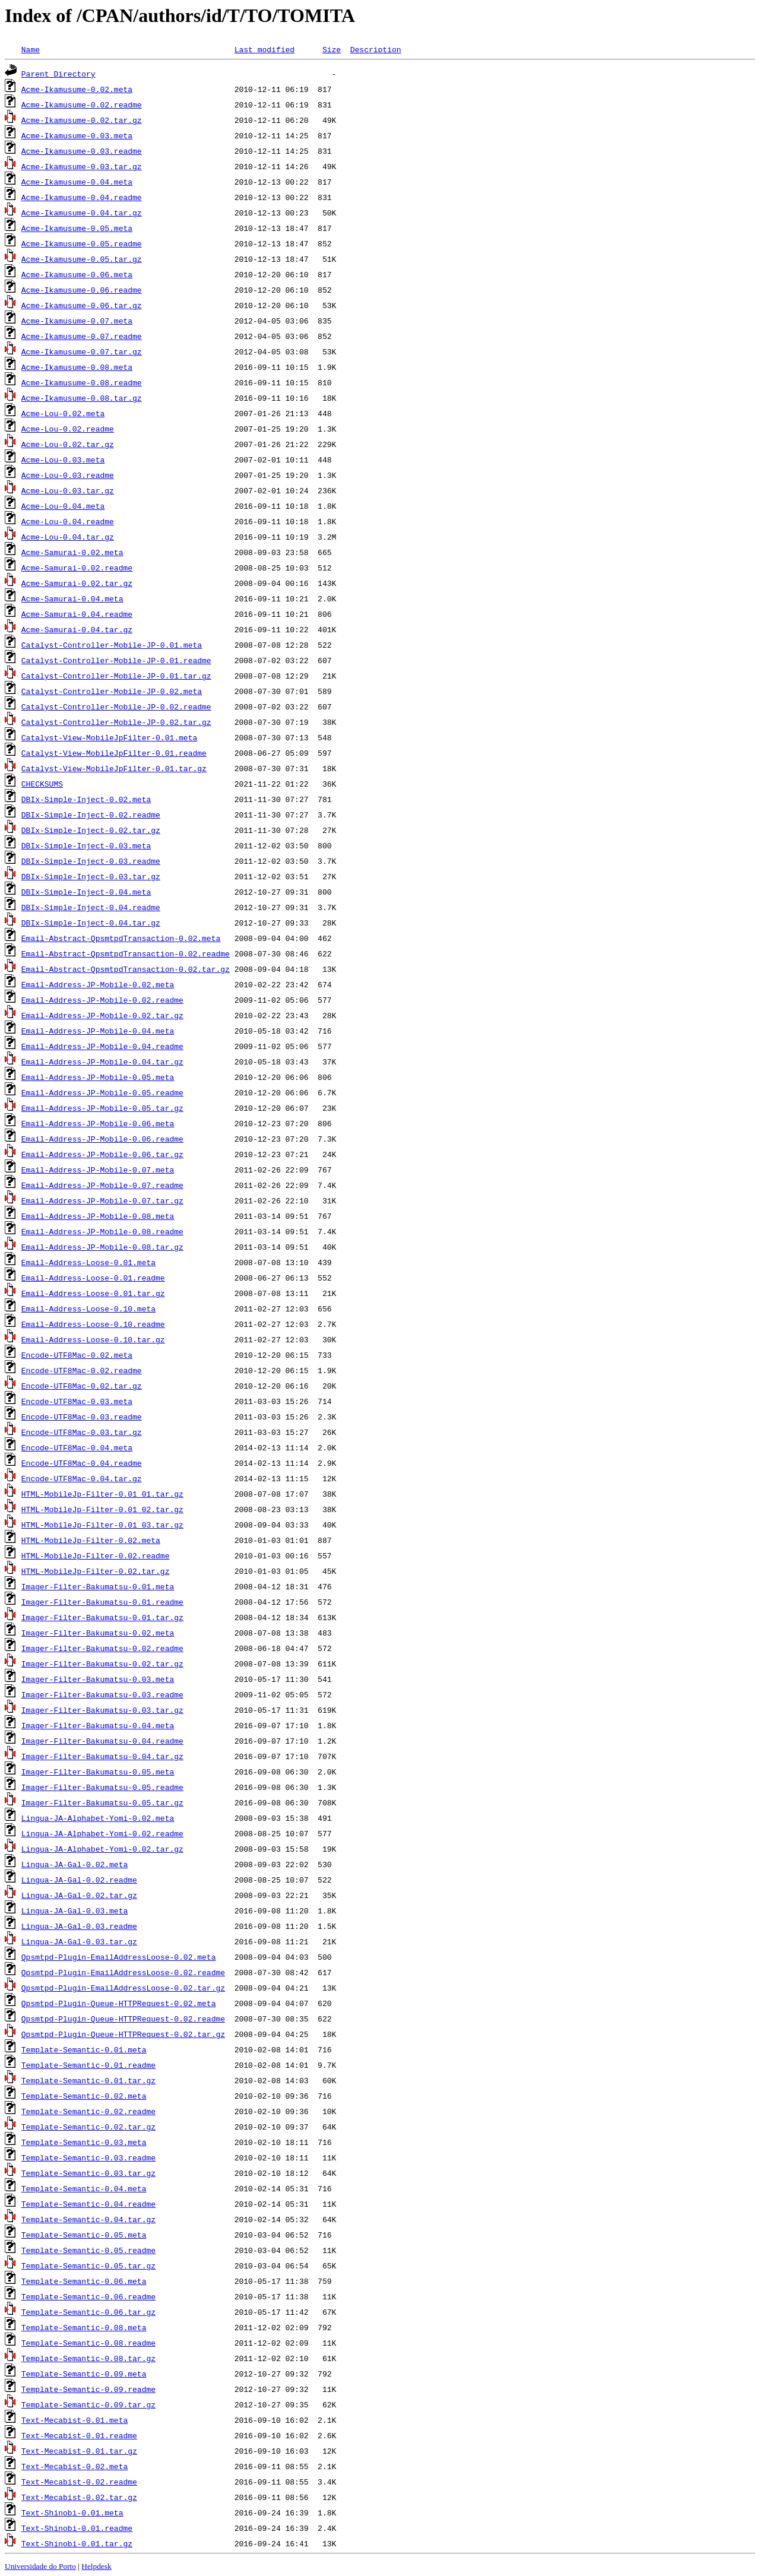  Describe the element at coordinates (76, 135) in the screenshot. I see `Acme-Ikamusume-0.03.meta` at that location.